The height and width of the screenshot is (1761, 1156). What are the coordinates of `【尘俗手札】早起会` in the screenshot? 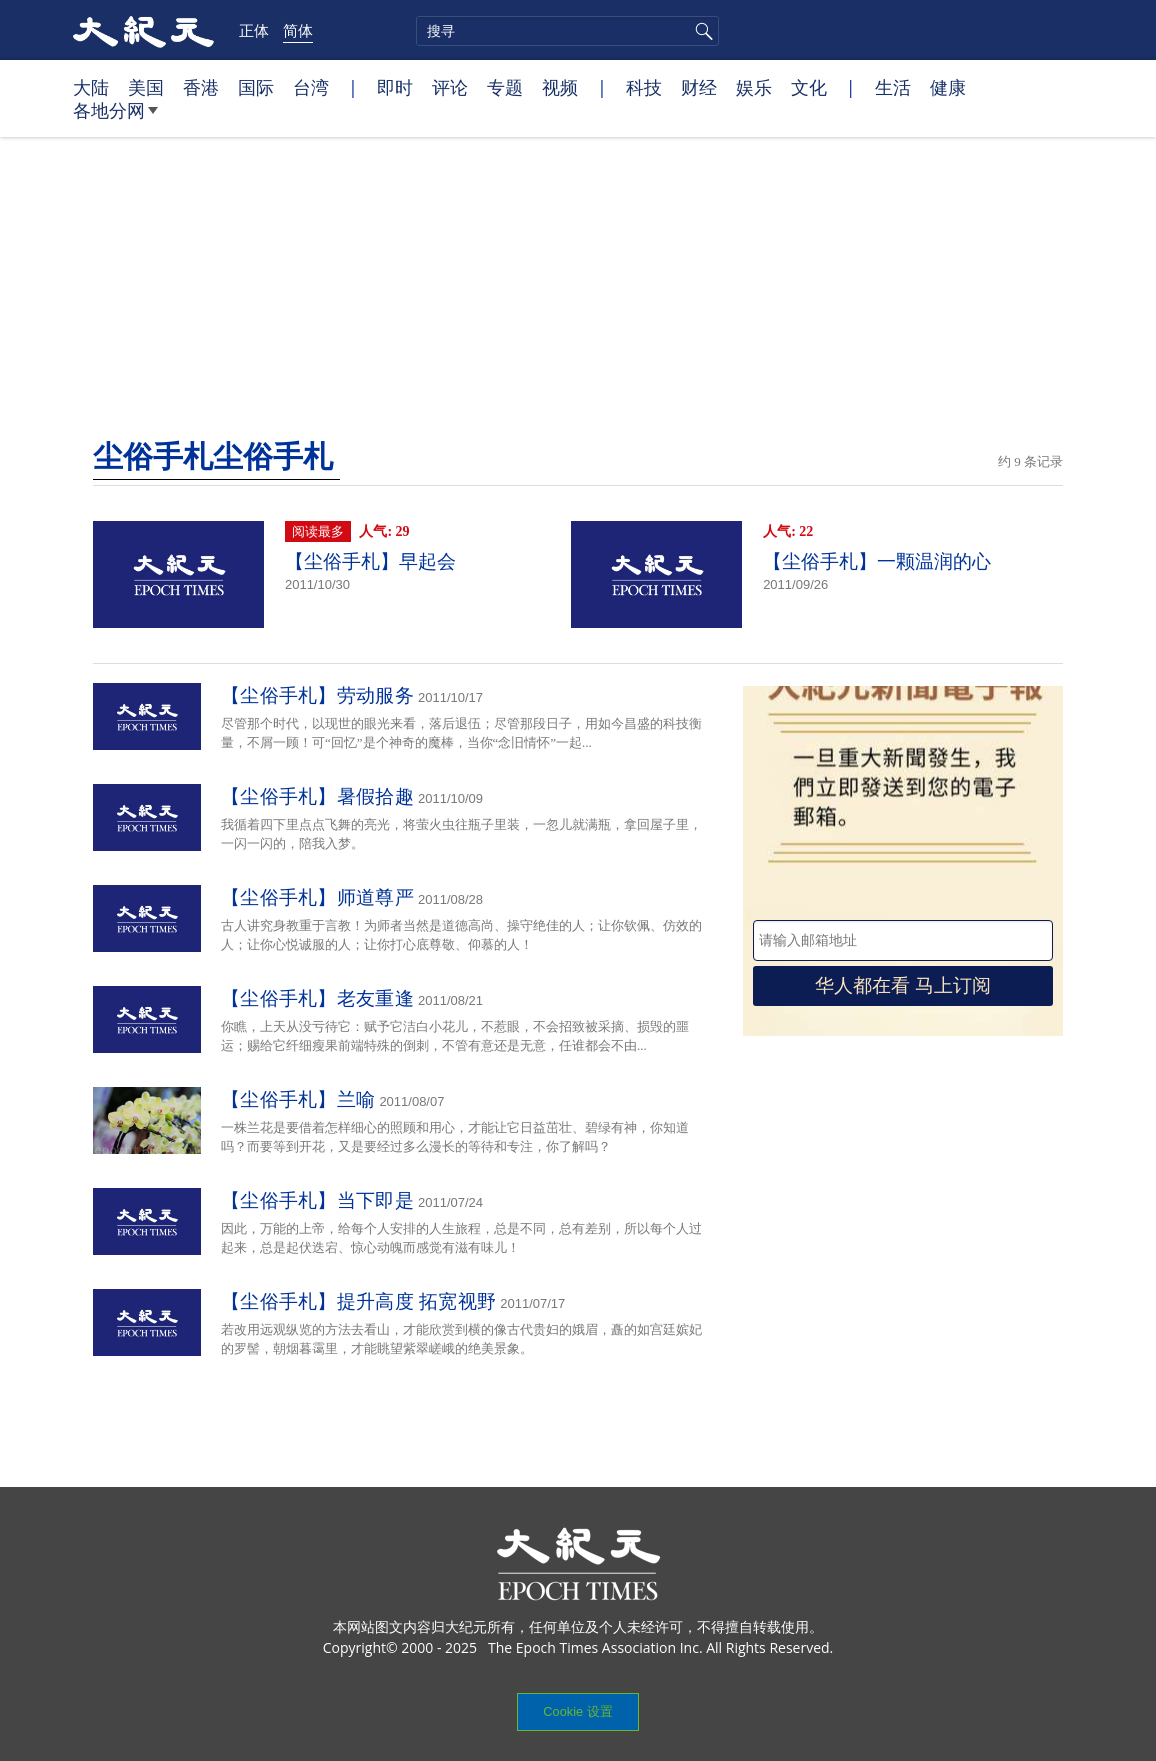 It's located at (370, 561).